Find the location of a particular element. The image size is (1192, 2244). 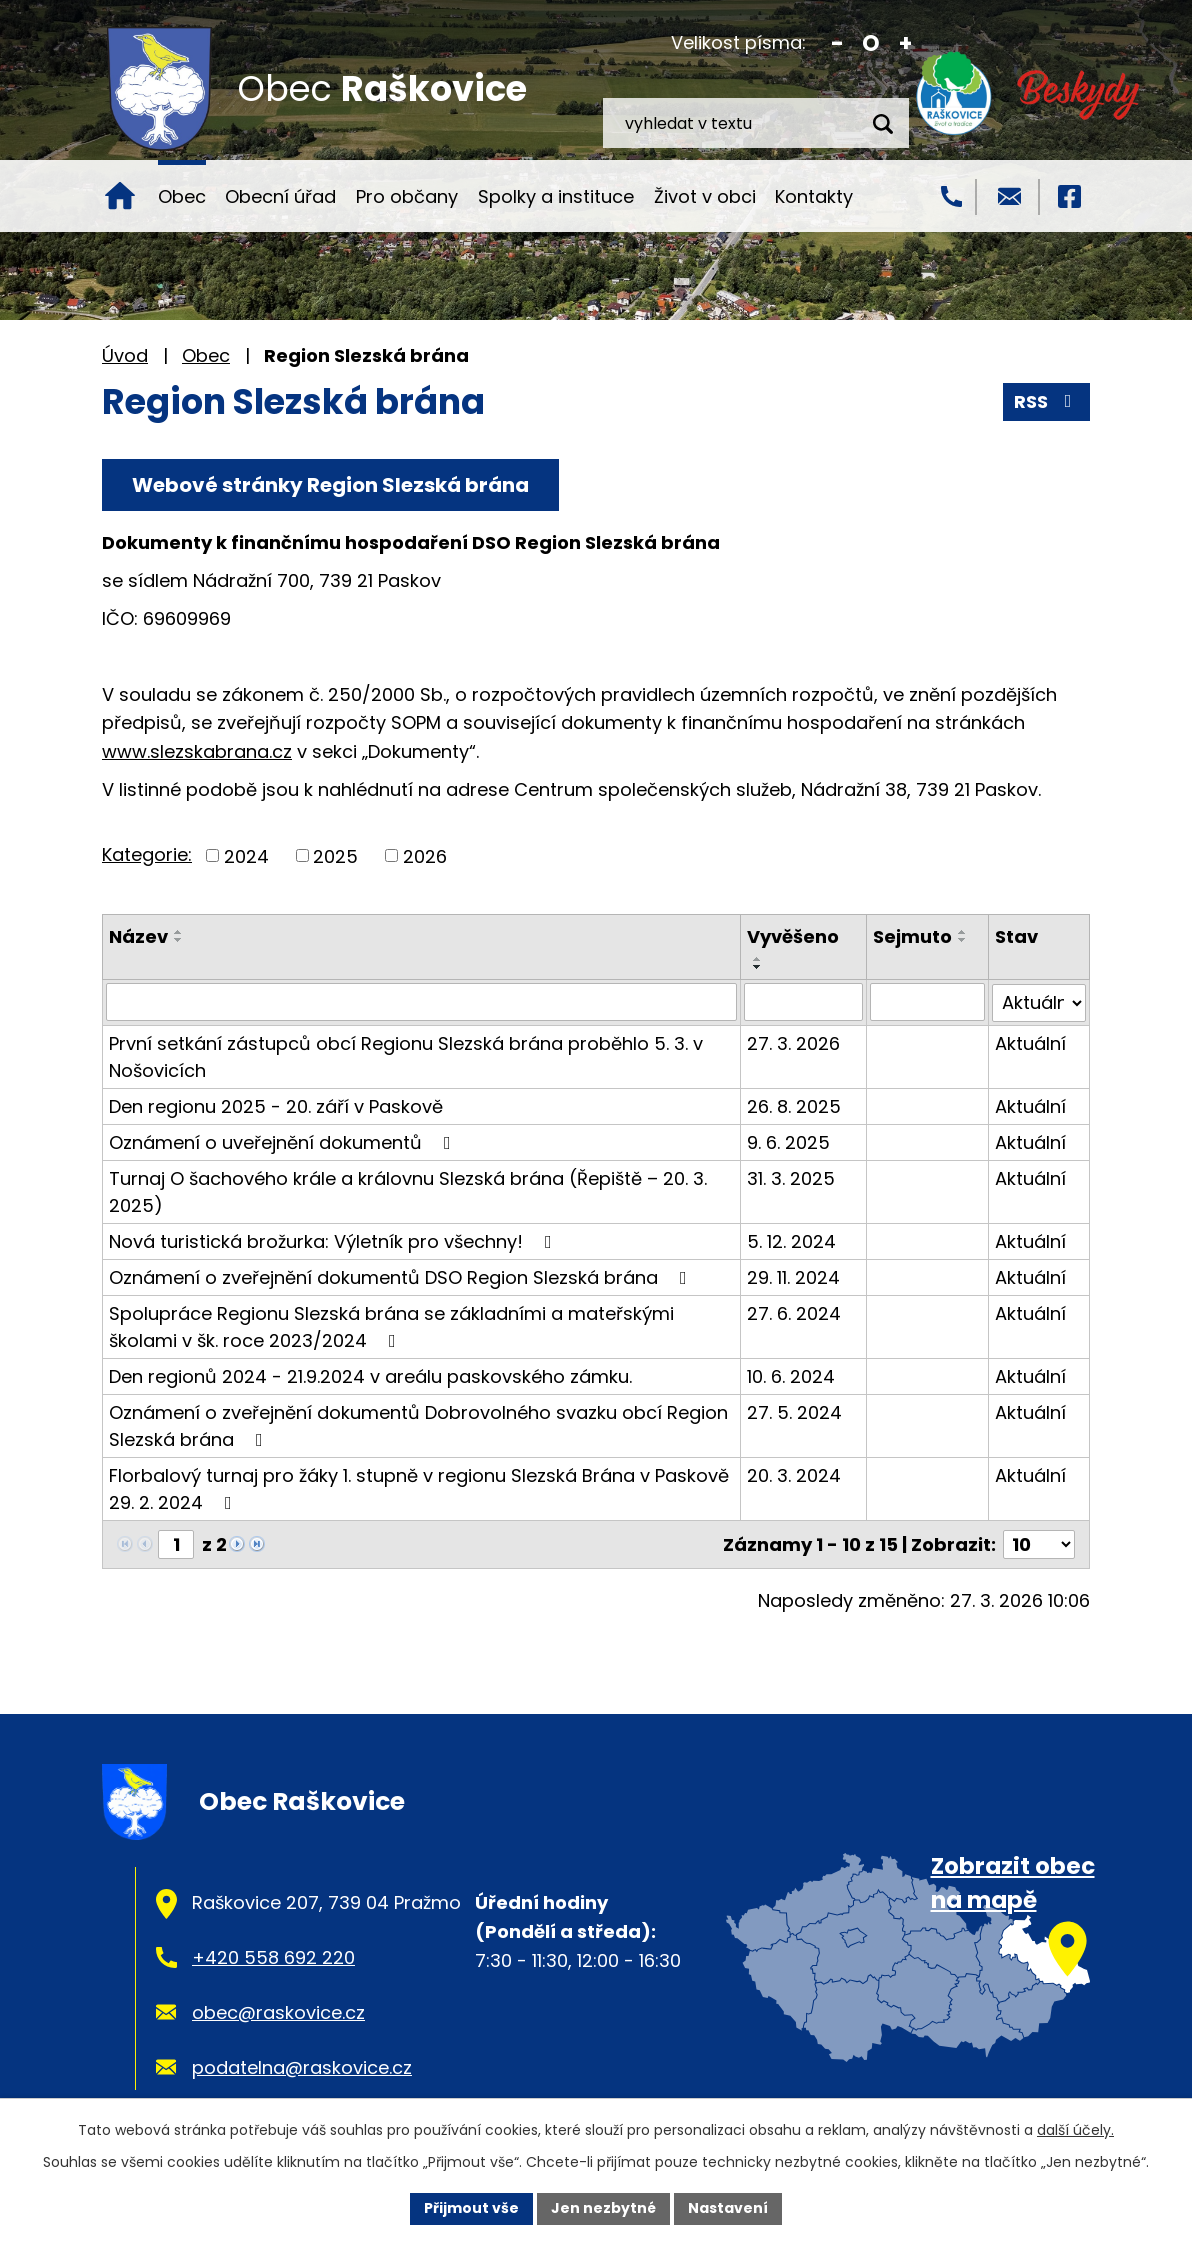

27. 5. 2024 is located at coordinates (794, 1411).